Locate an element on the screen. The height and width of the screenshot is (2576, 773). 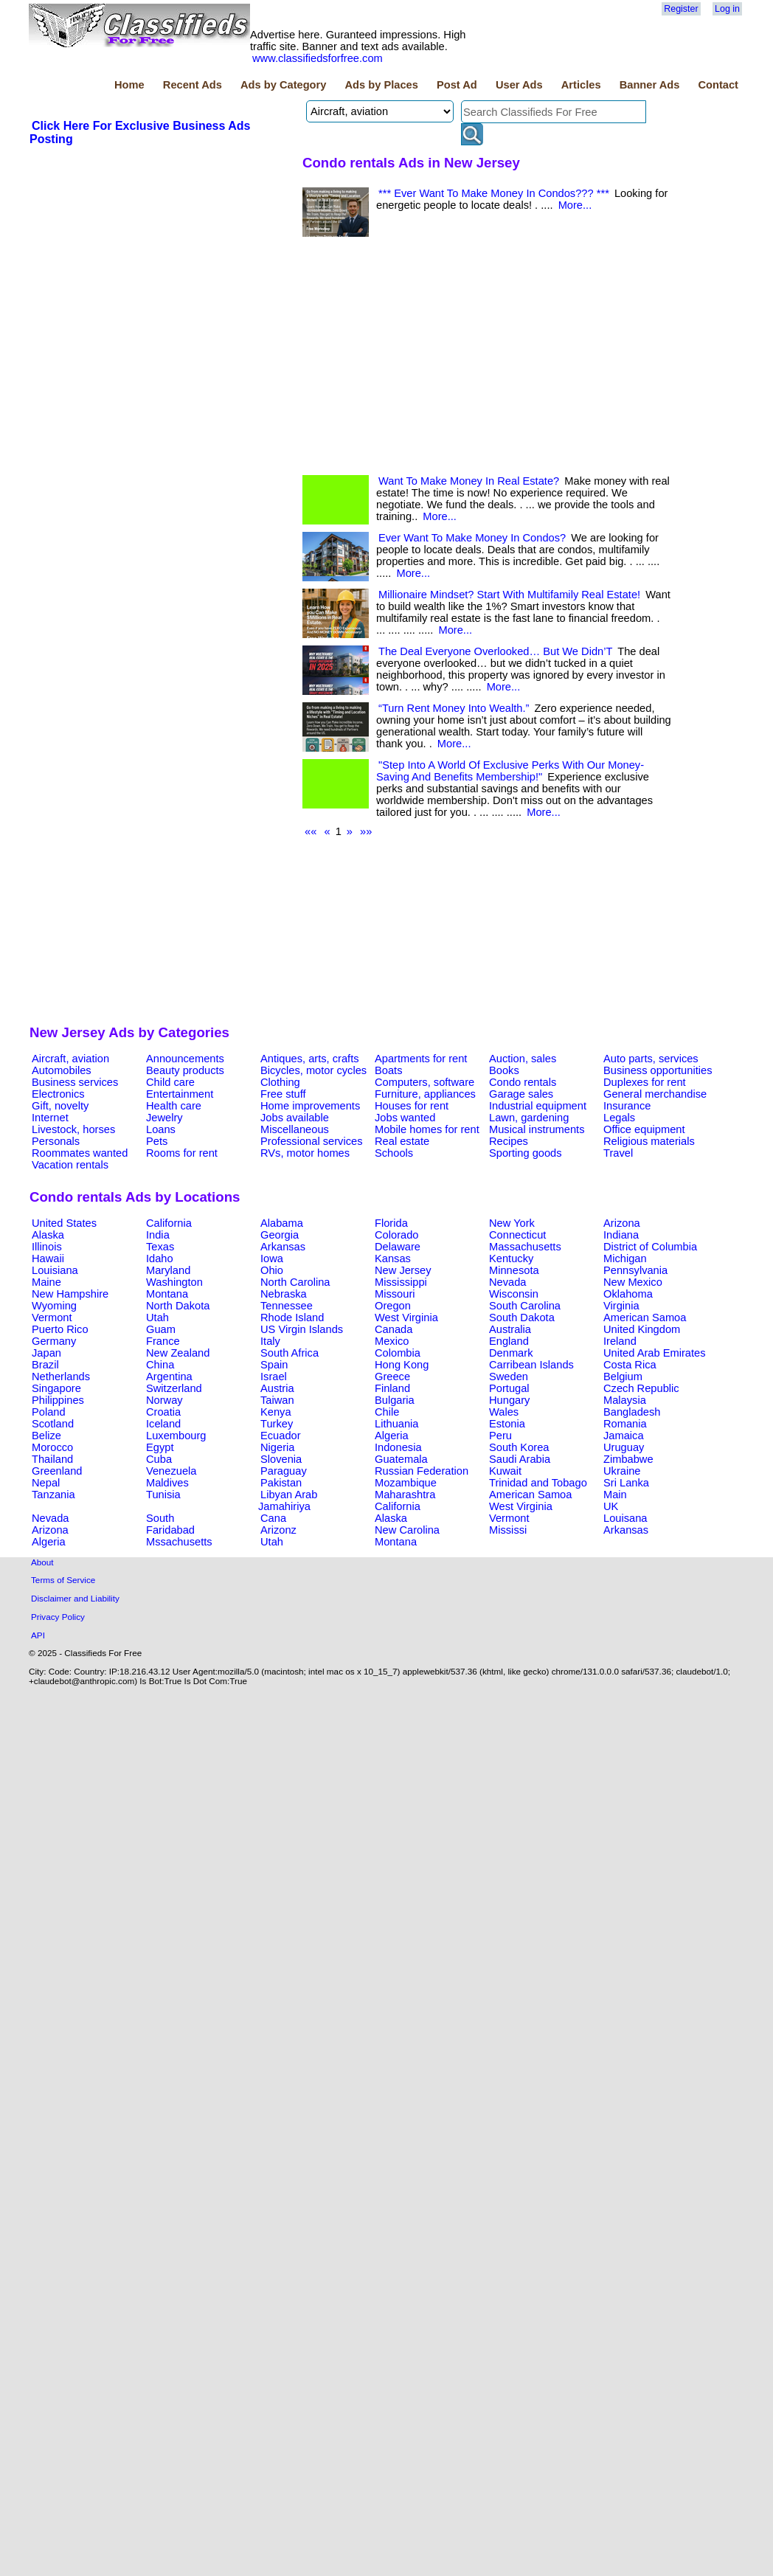
Hong Kong is located at coordinates (402, 1365).